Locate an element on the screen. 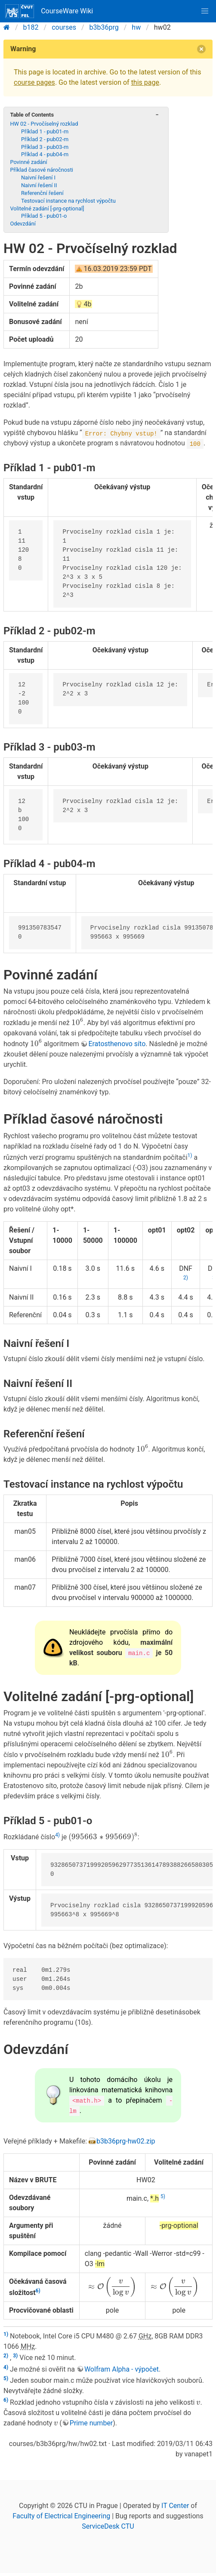 The height and width of the screenshot is (2576, 216). ServiceDesk CTU is located at coordinates (108, 2526).